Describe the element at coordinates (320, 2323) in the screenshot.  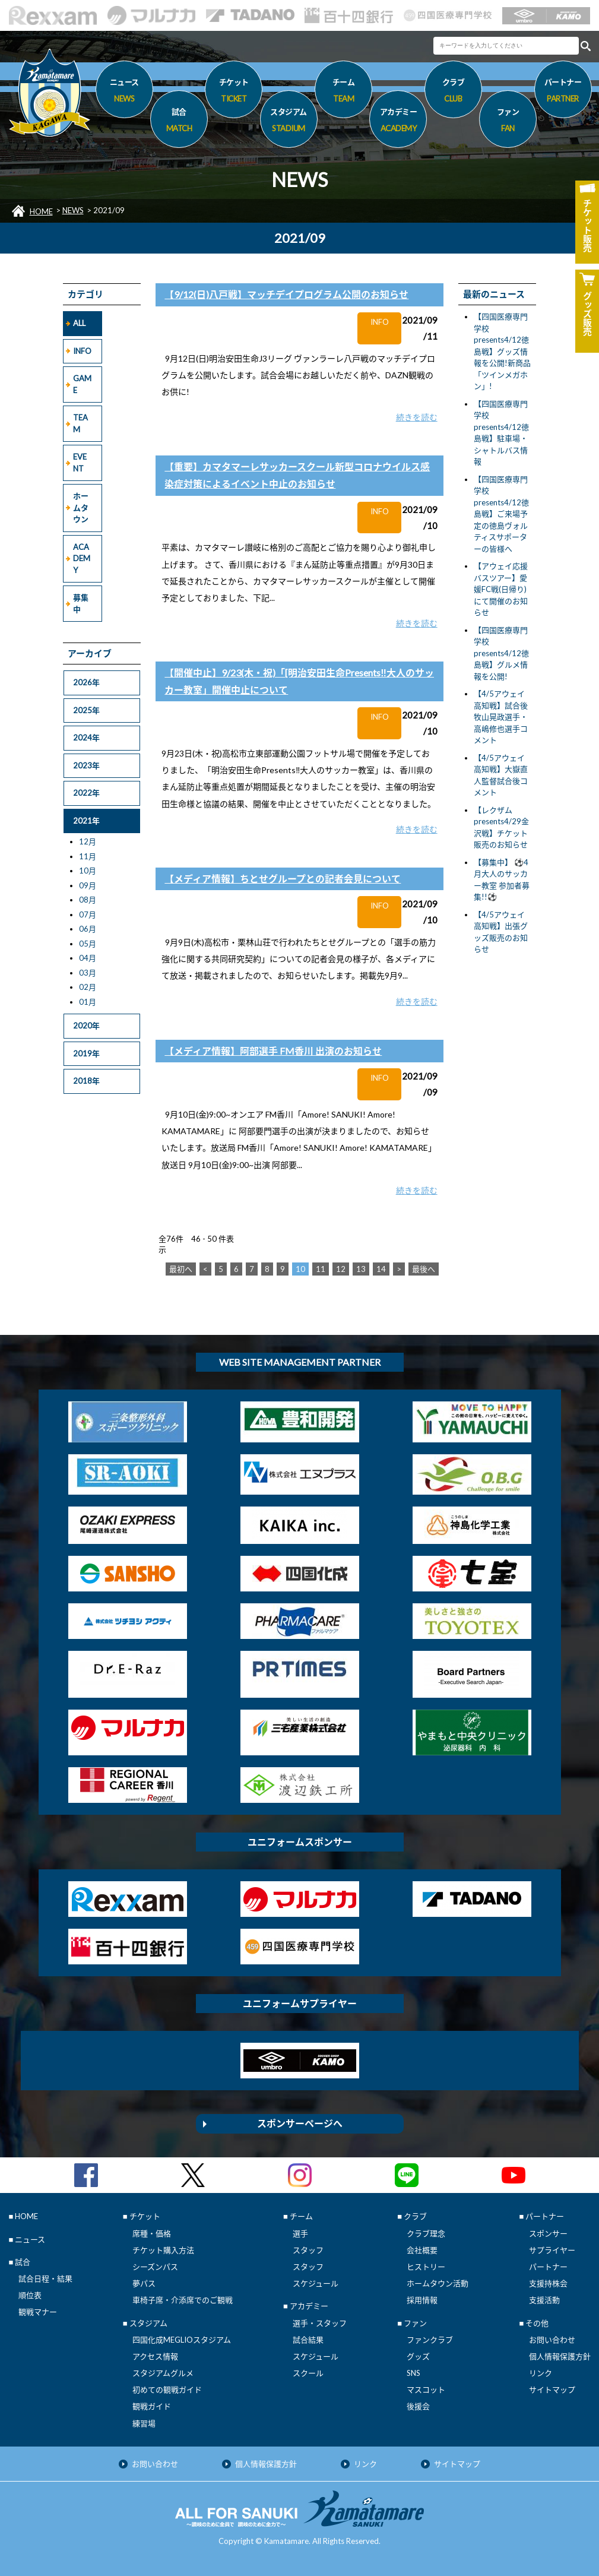
I see `選手・スタッフ` at that location.